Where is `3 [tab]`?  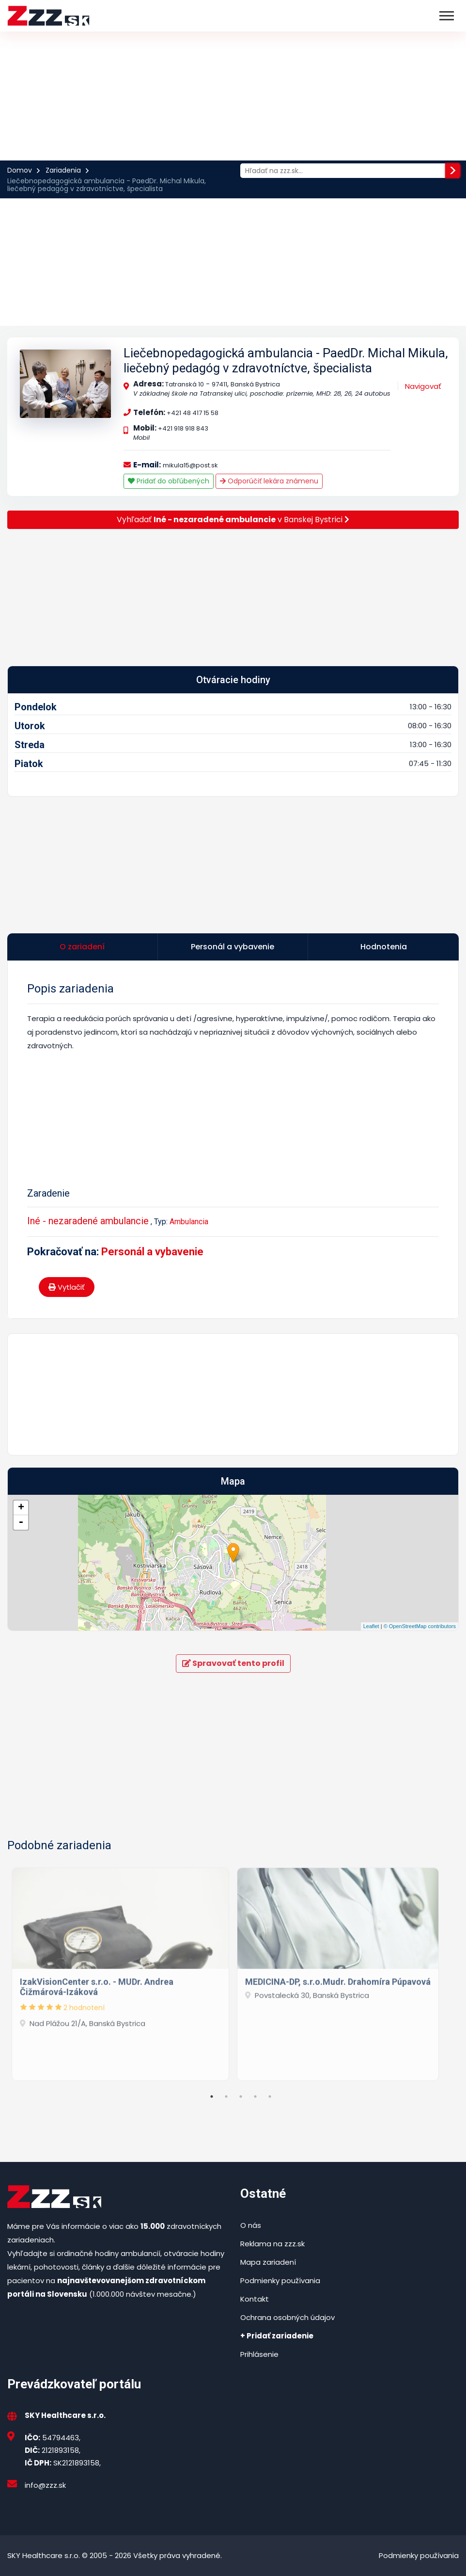
3 [tab] is located at coordinates (241, 2096).